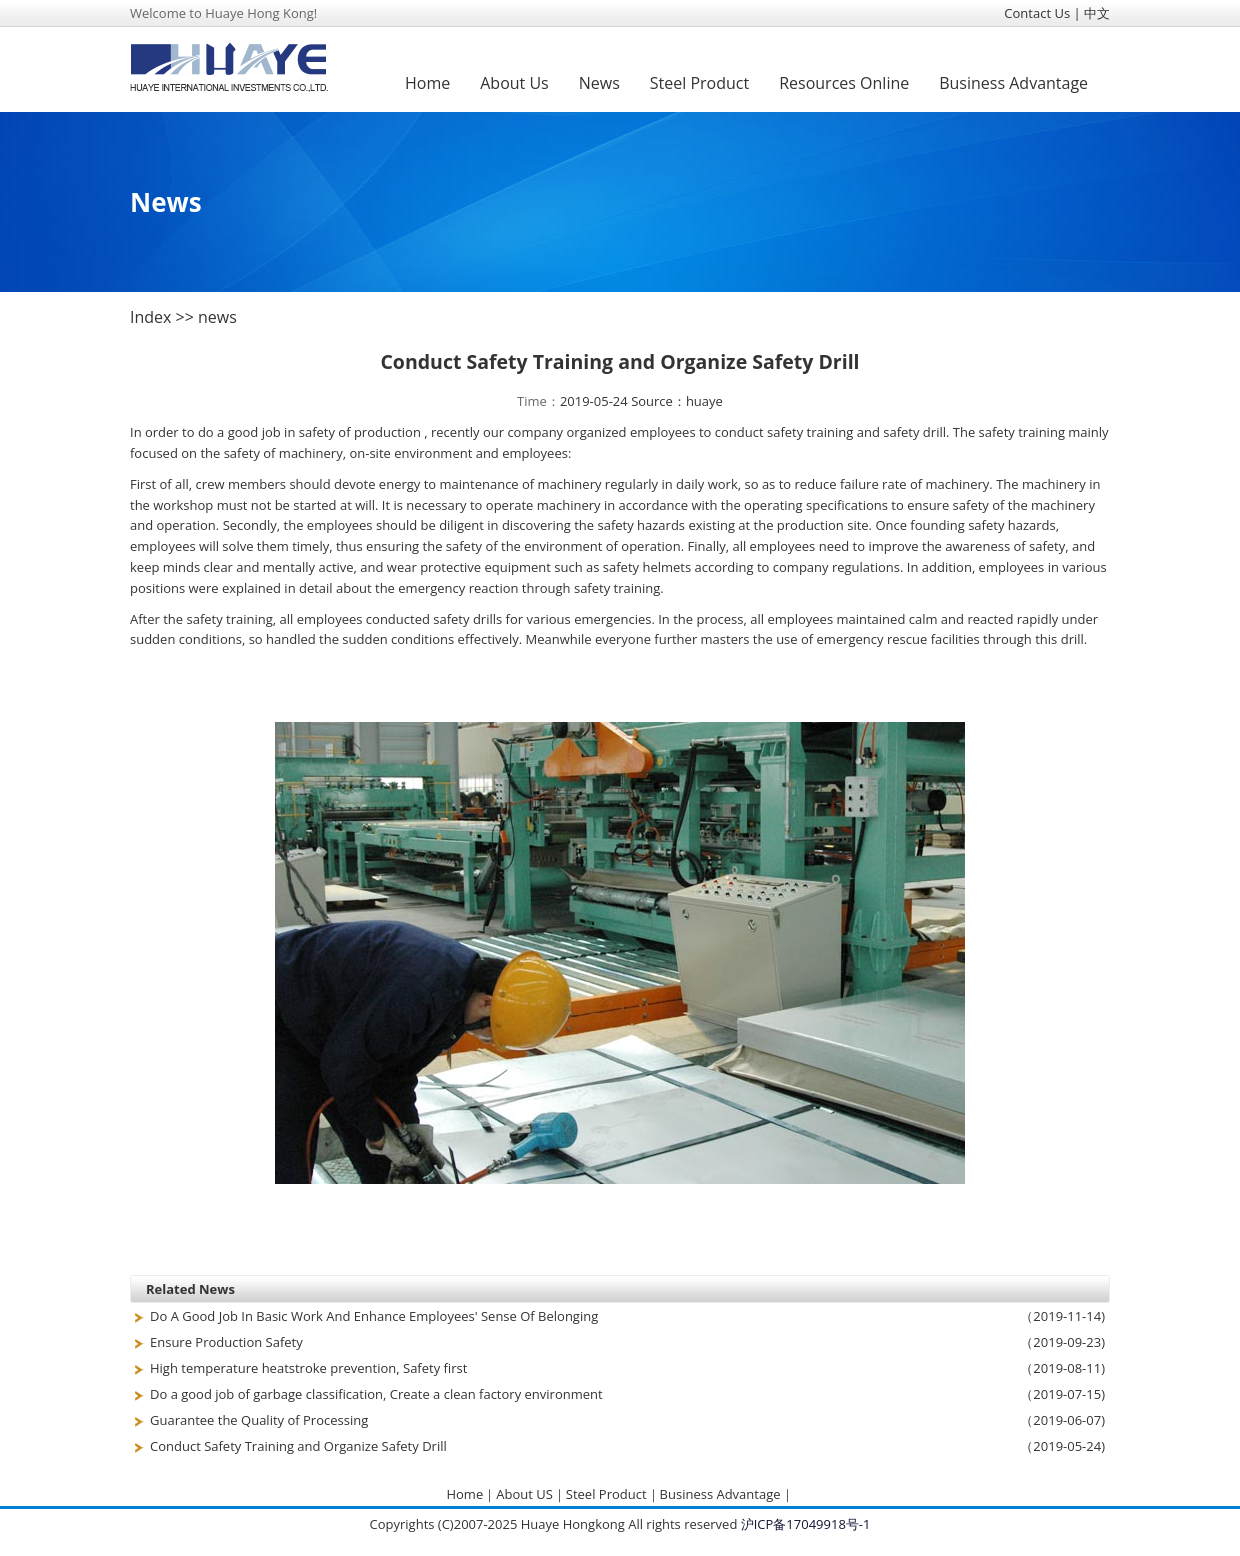 The height and width of the screenshot is (1556, 1240). What do you see at coordinates (427, 83) in the screenshot?
I see `Home` at bounding box center [427, 83].